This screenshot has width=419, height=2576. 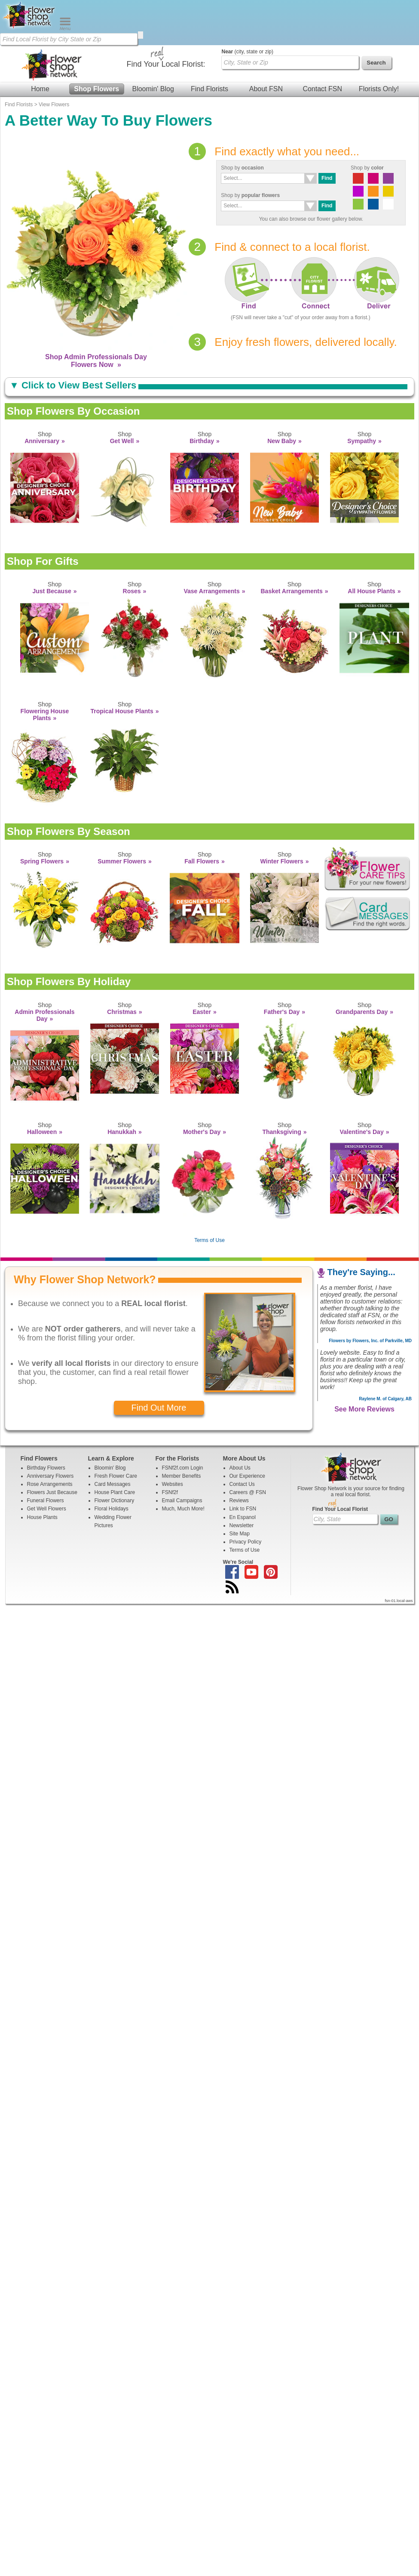 I want to click on Rose Arrangements, so click(x=50, y=1484).